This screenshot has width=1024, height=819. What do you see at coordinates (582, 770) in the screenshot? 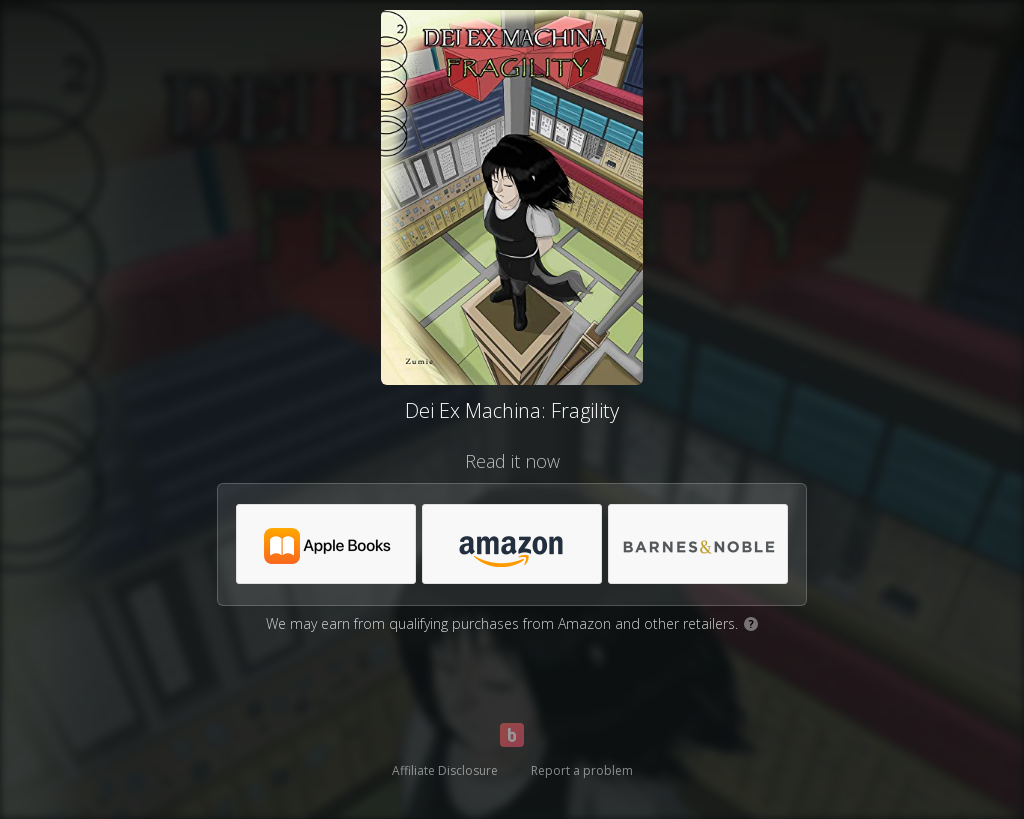
I see `Report a problem` at bounding box center [582, 770].